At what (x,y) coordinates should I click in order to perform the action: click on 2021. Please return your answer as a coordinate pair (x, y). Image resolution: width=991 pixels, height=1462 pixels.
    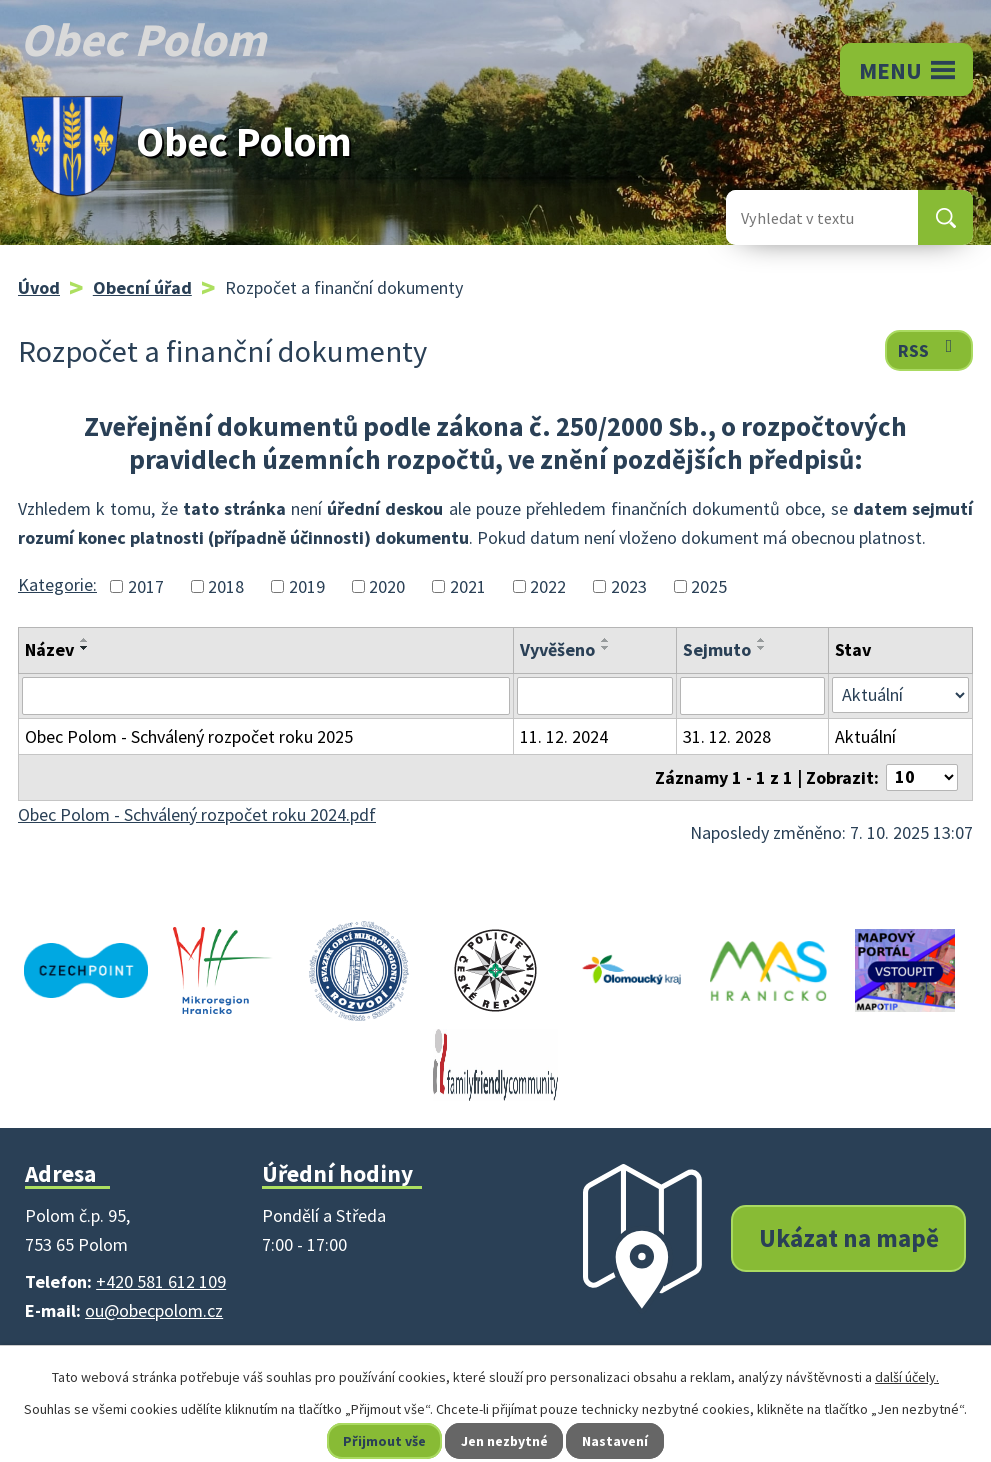
    Looking at the image, I should click on (468, 586).